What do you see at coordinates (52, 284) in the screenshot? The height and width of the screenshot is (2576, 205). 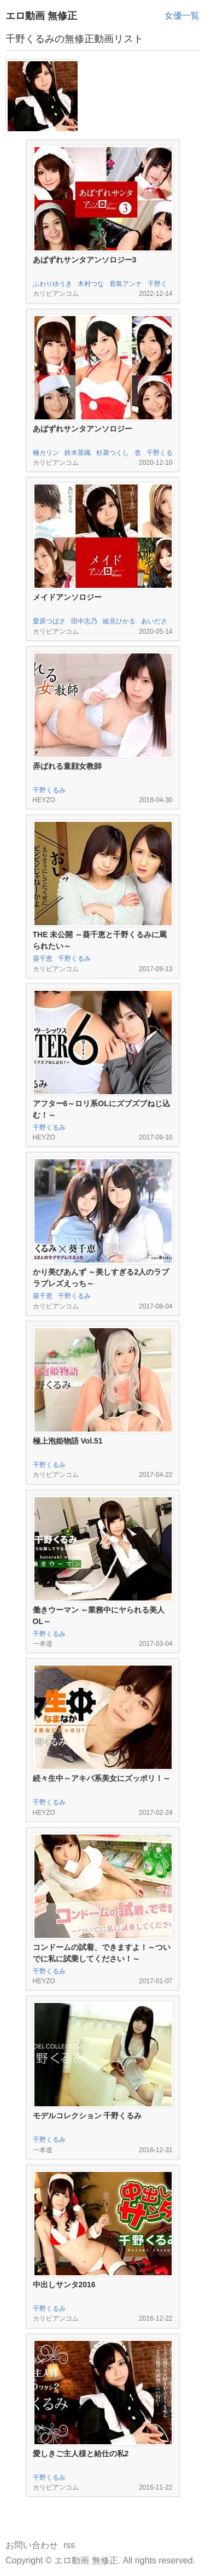 I see `ふわりゆうき` at bounding box center [52, 284].